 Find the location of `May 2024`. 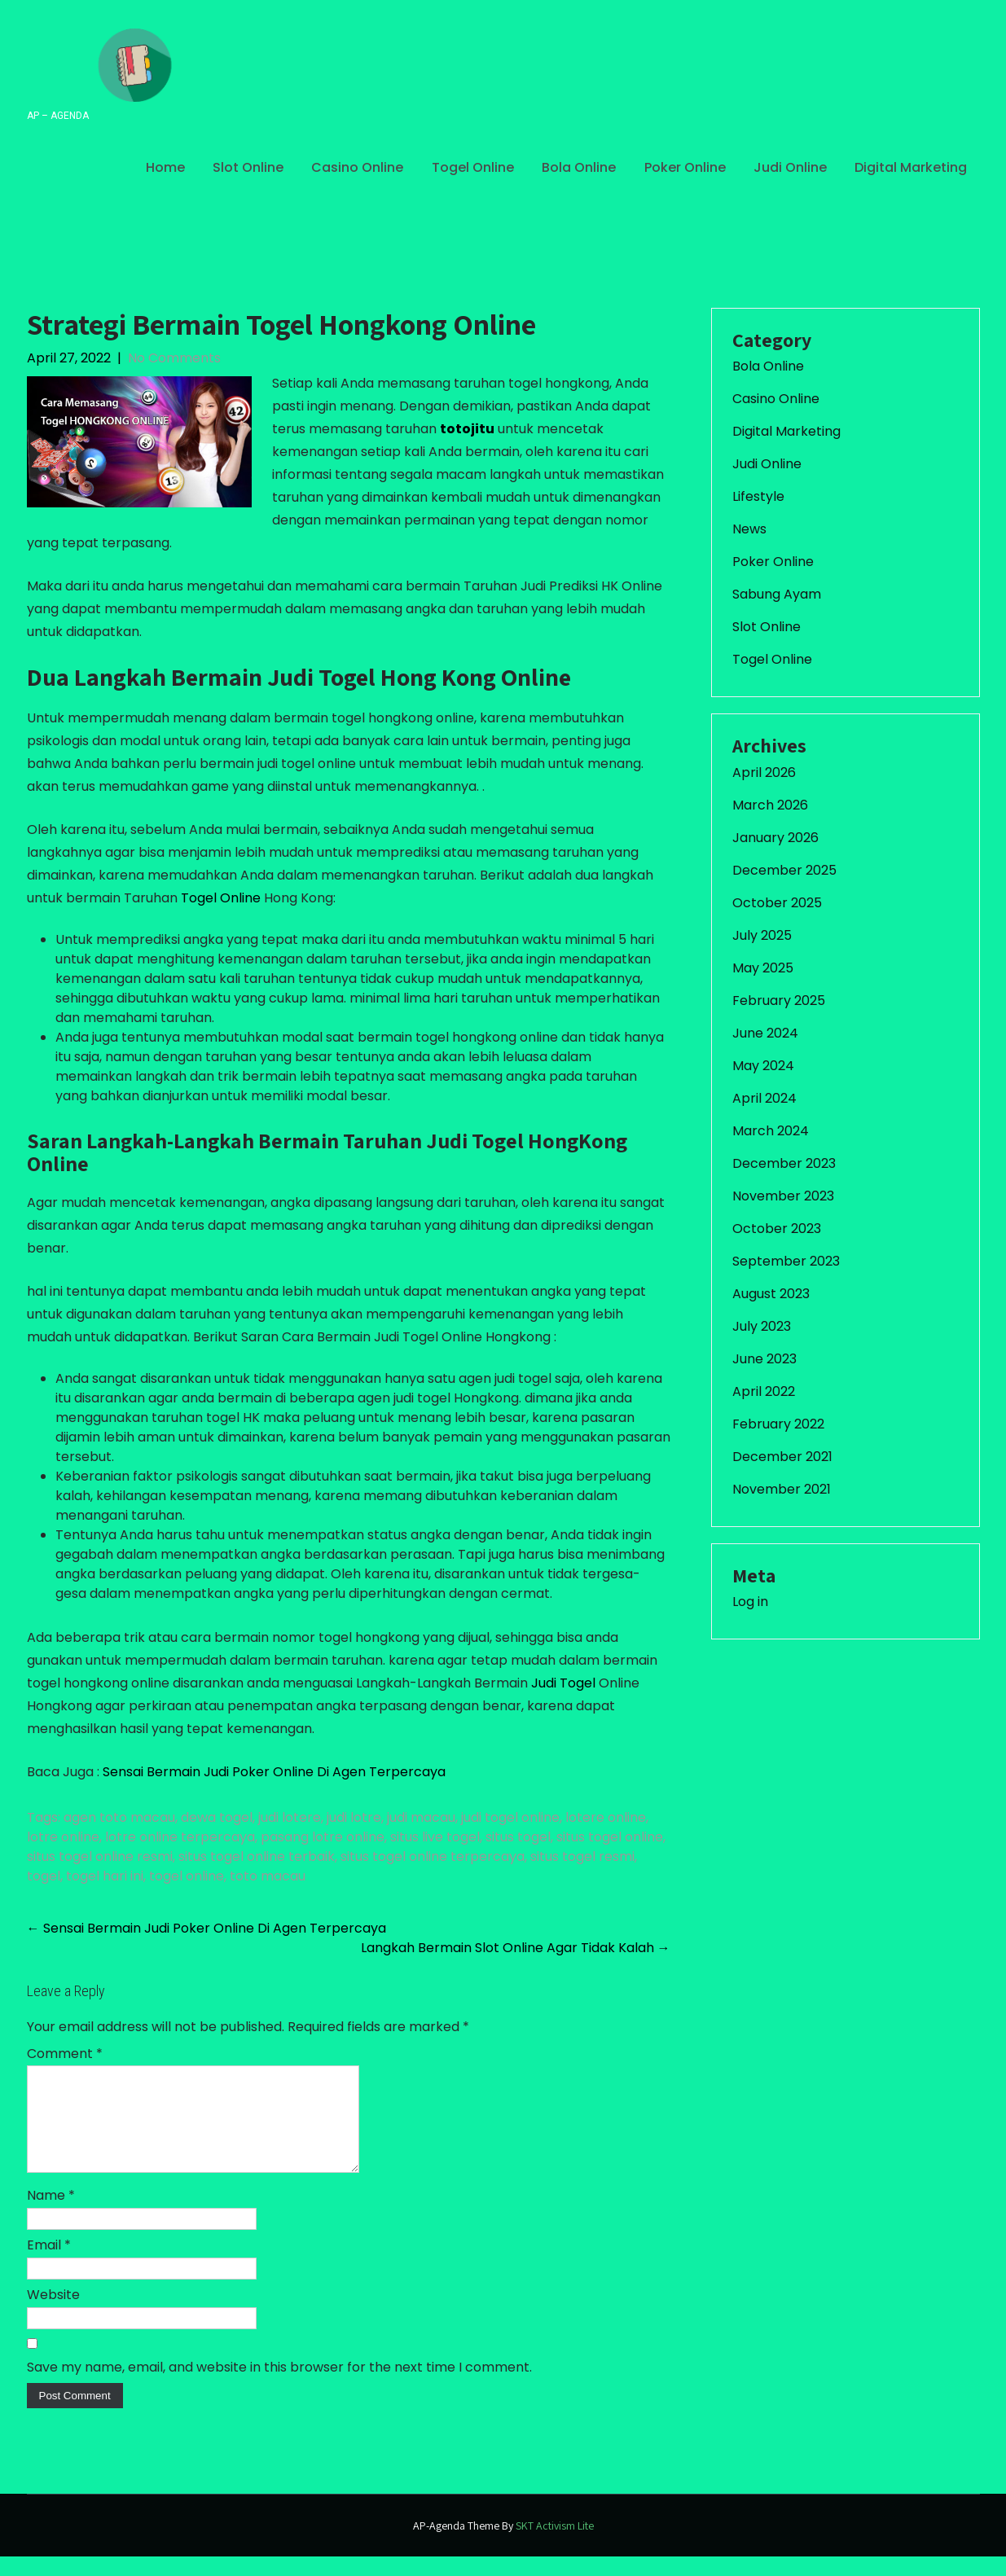

May 2024 is located at coordinates (763, 1065).